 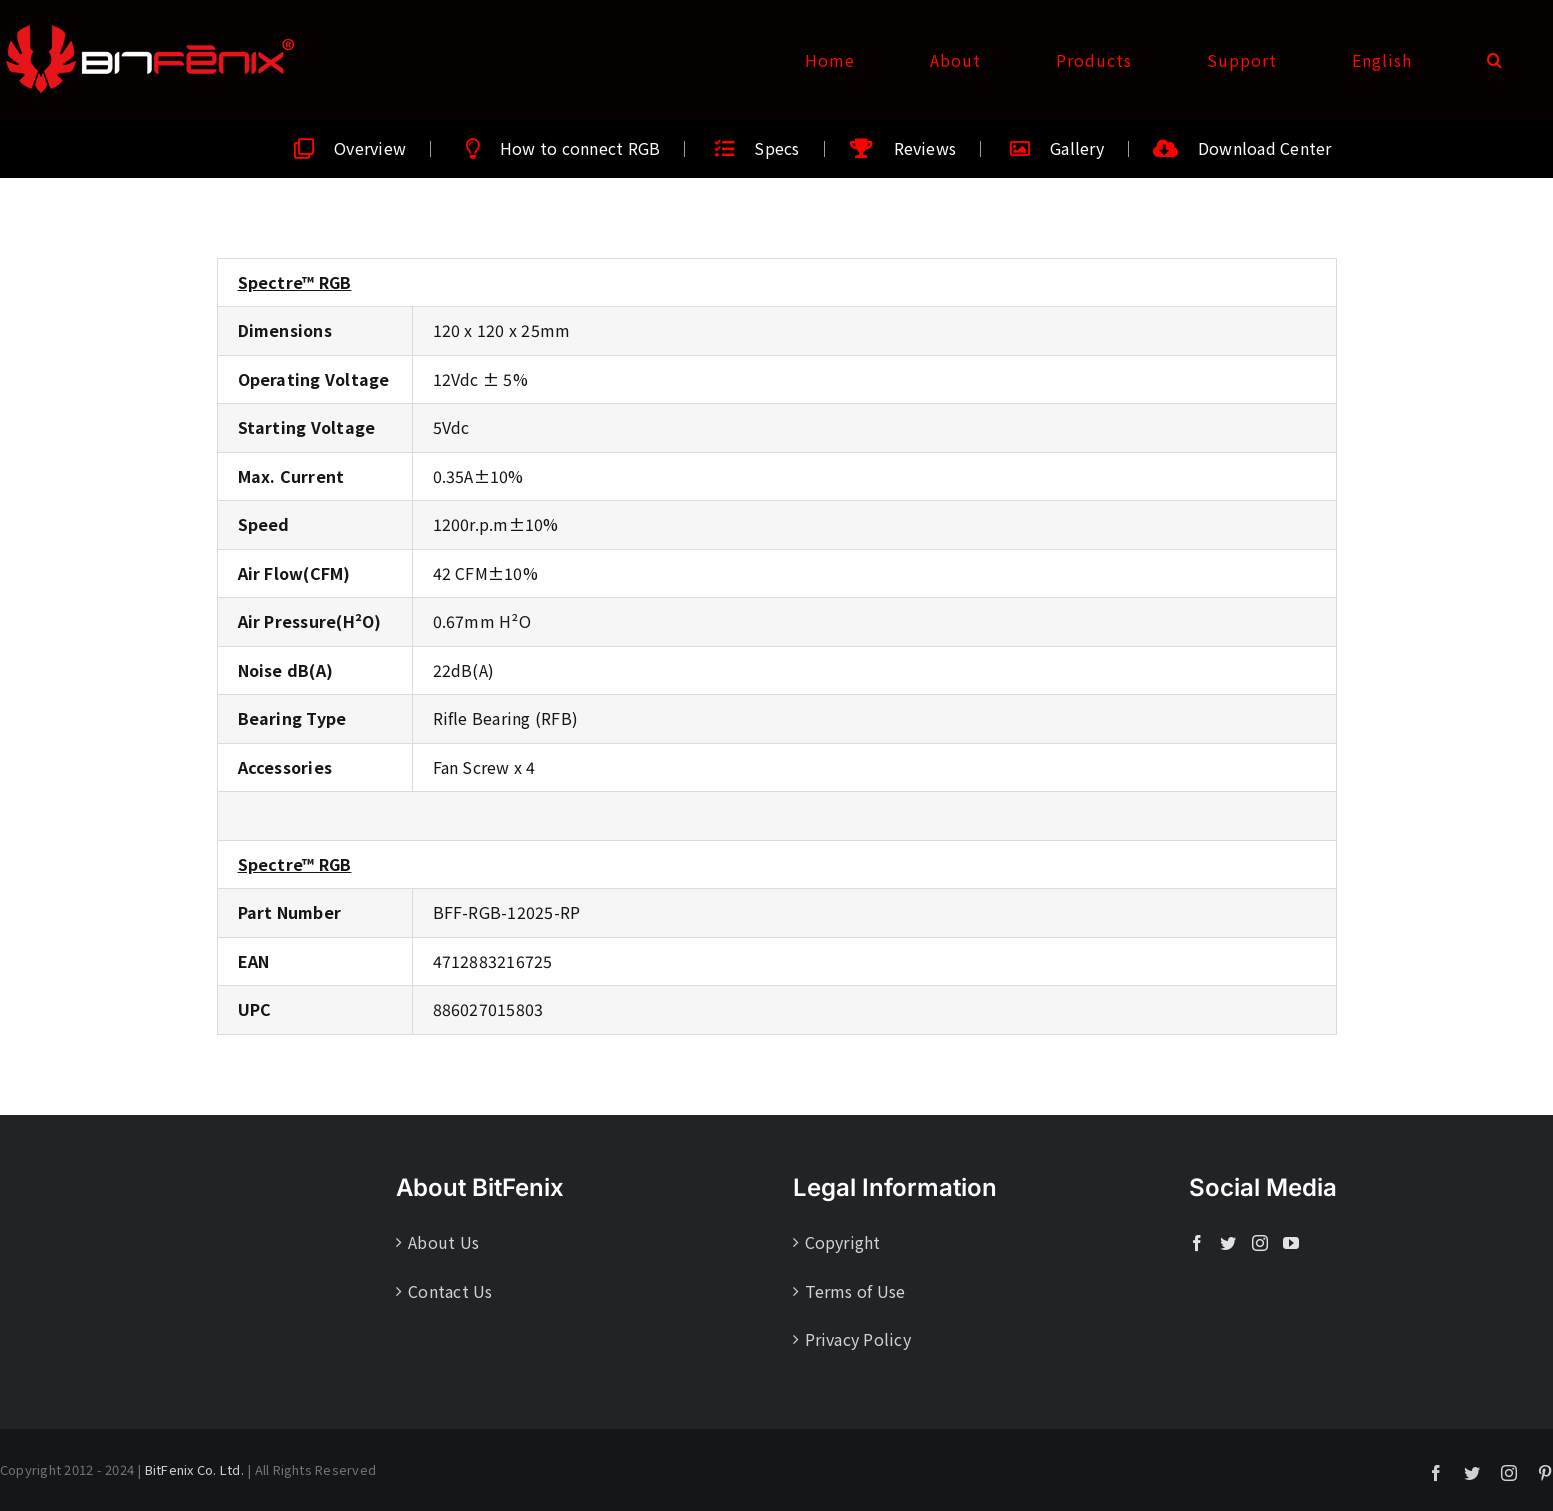 I want to click on [YouTube], so click(x=1291, y=1243).